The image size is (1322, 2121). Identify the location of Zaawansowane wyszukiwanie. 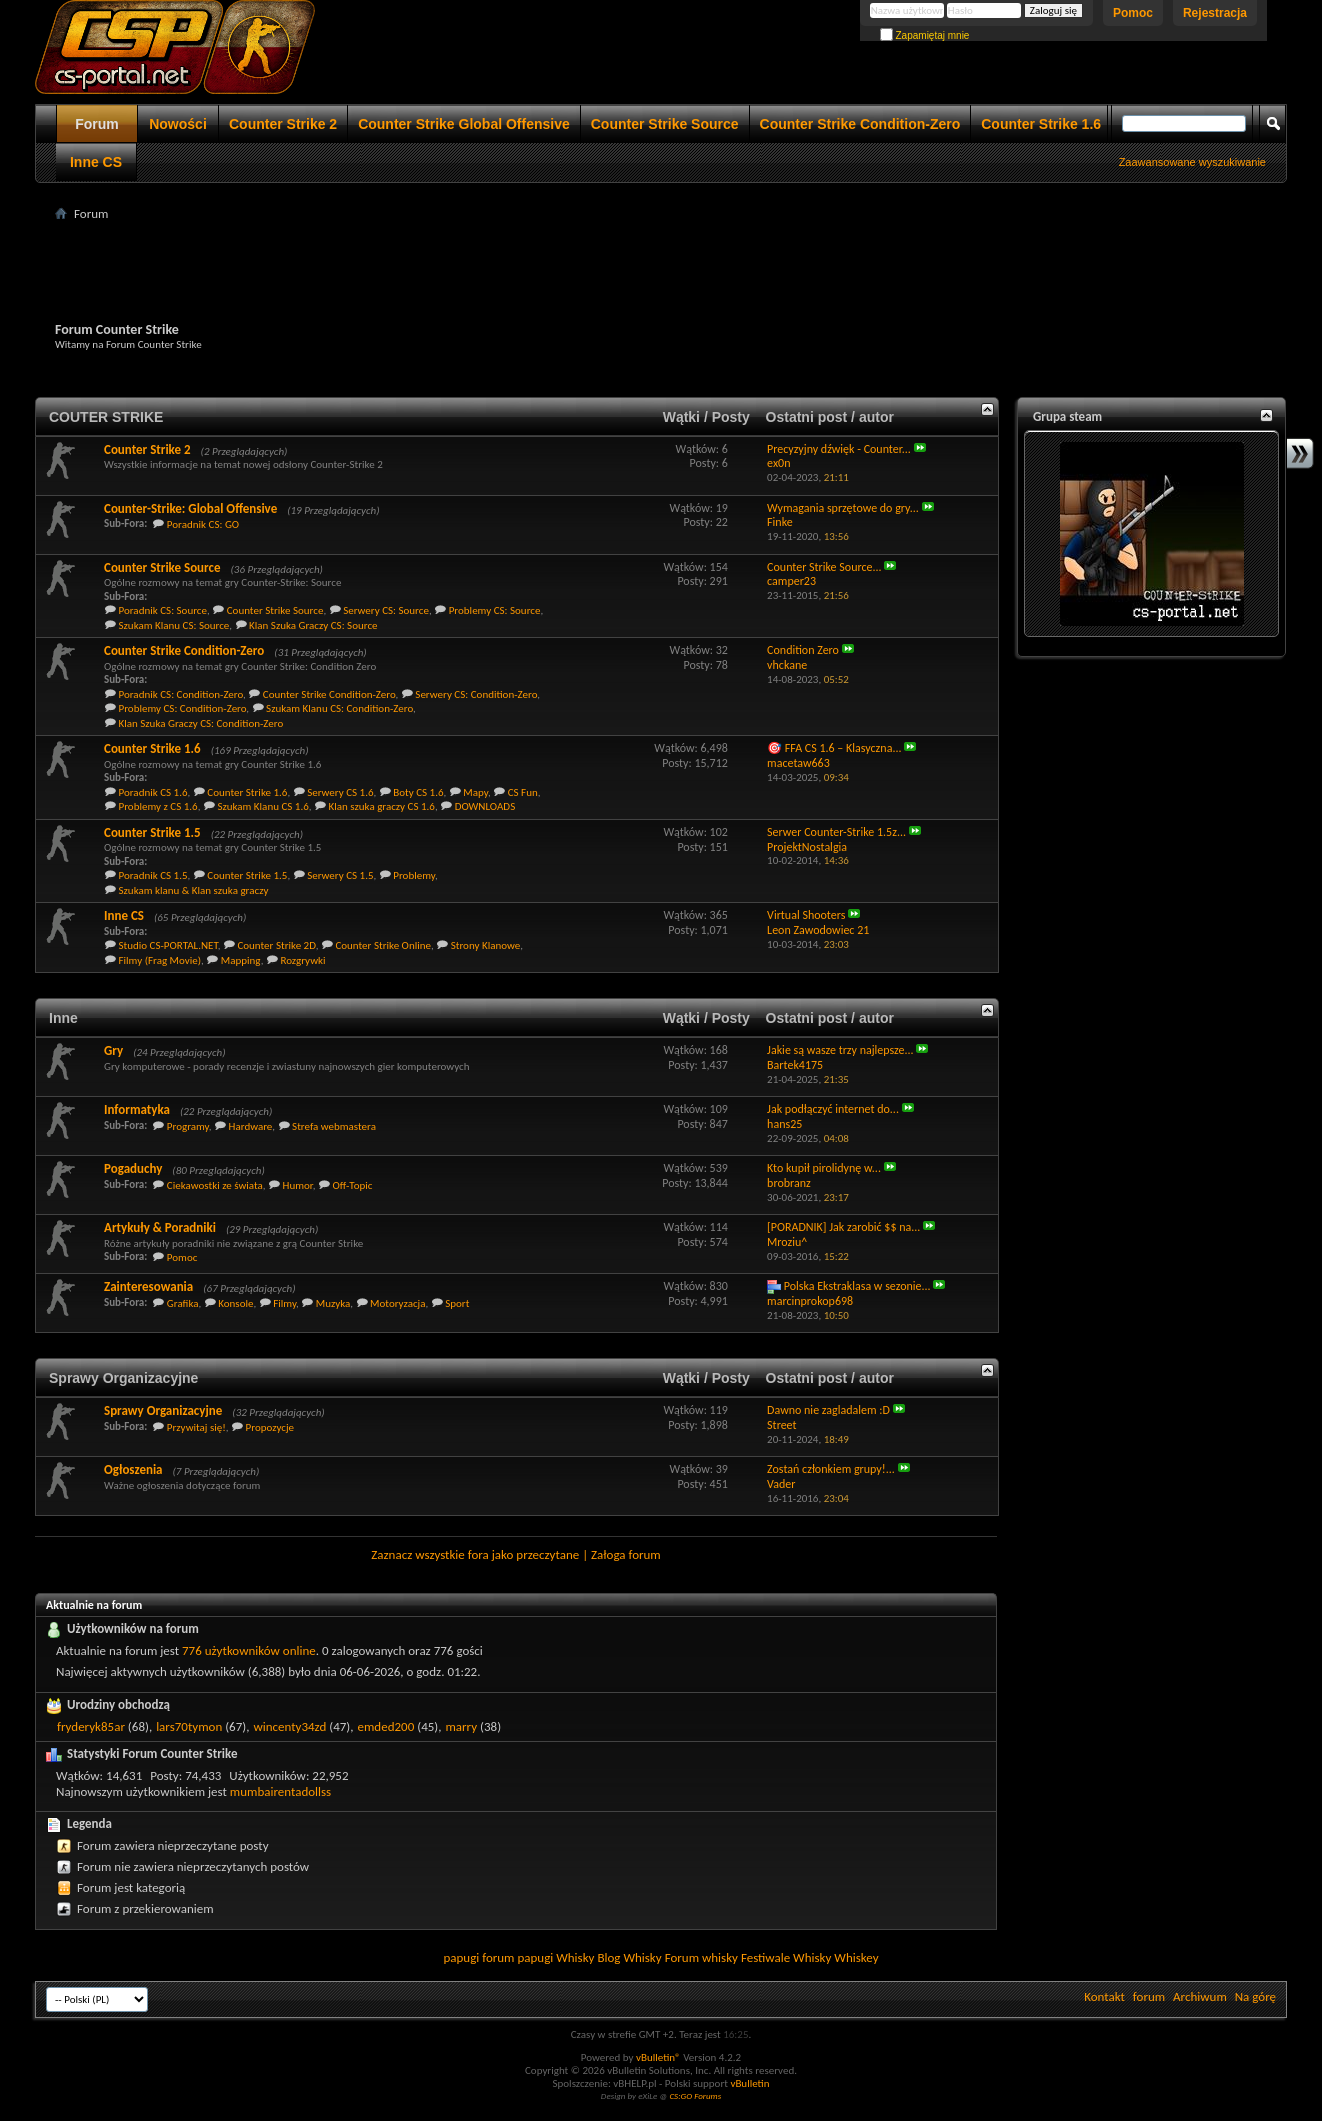
(1192, 162).